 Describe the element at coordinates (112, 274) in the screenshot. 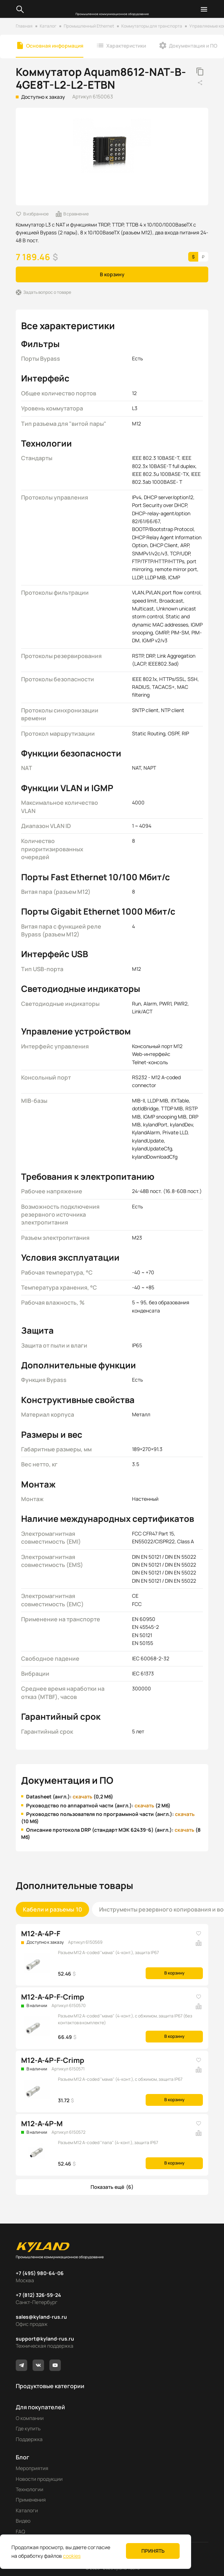

I see `В корзину [button]` at that location.